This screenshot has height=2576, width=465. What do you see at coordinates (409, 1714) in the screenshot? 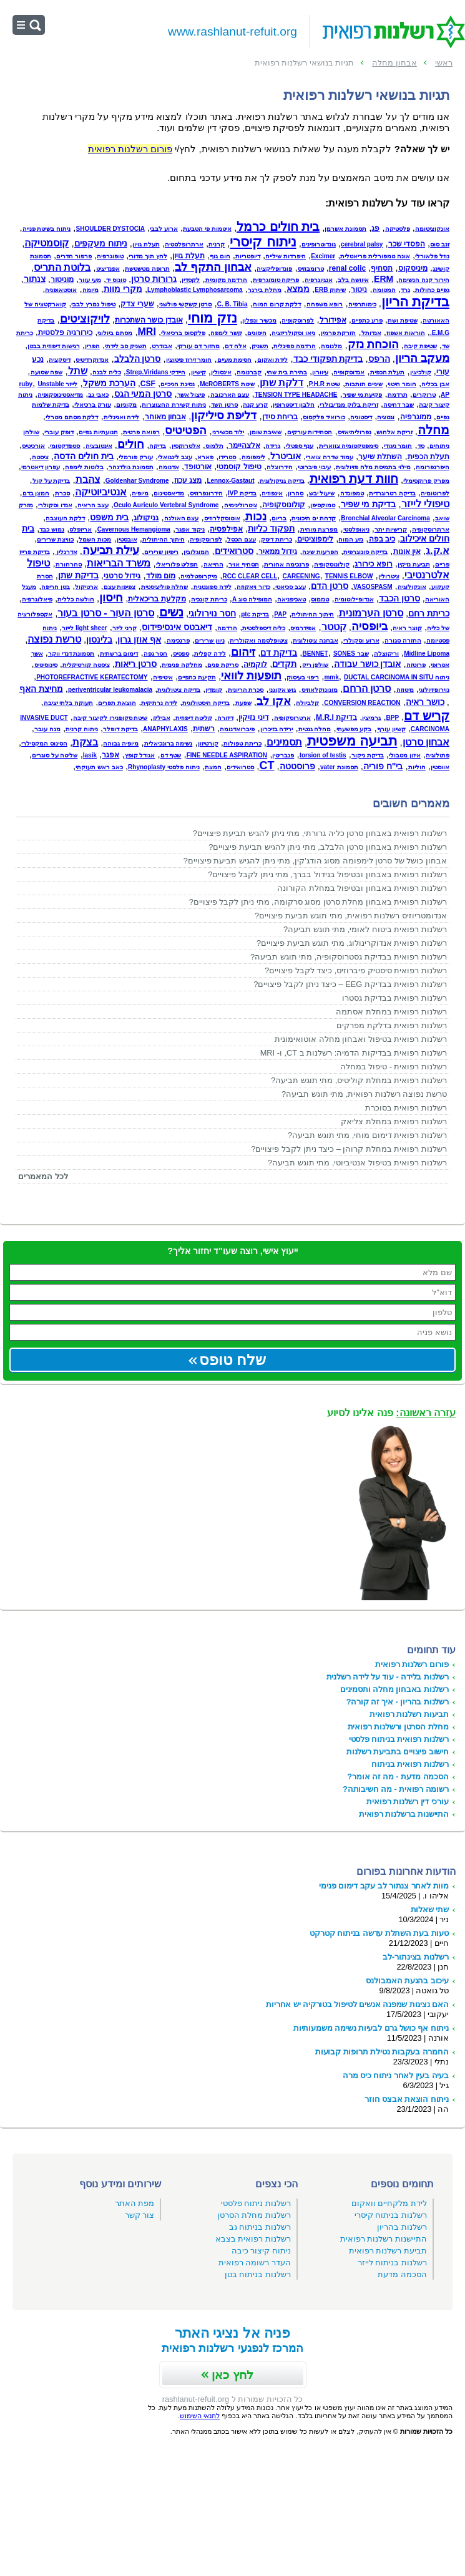
I see `תביעות רשלנות רפואית` at bounding box center [409, 1714].